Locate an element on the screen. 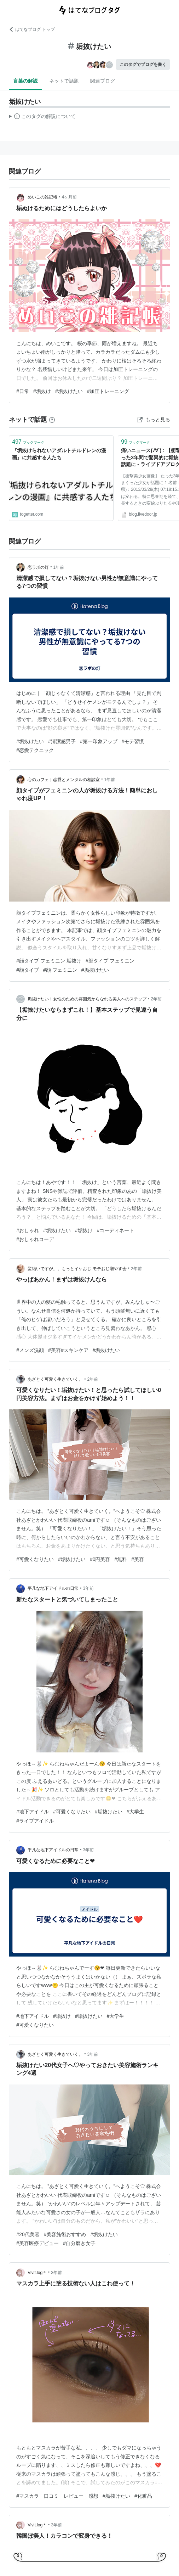 Image resolution: width=179 pixels, height=2576 pixels. この解説文は、した内容に基づいています。その正確性や網羅性をはてなが保証するものではありません。問題のある記述を発見した場合には、よりご連絡ください。 is located at coordinates (42, 117).